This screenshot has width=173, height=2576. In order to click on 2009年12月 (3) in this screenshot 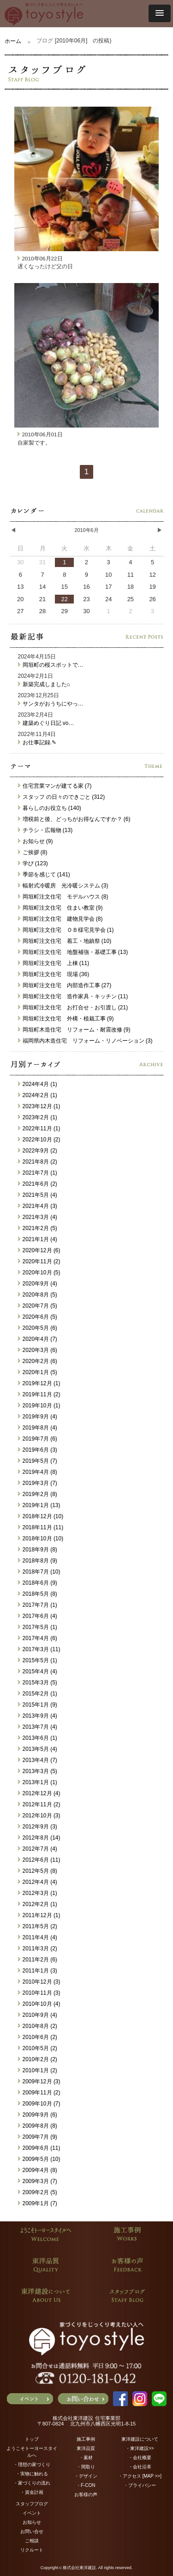, I will do `click(39, 2081)`.